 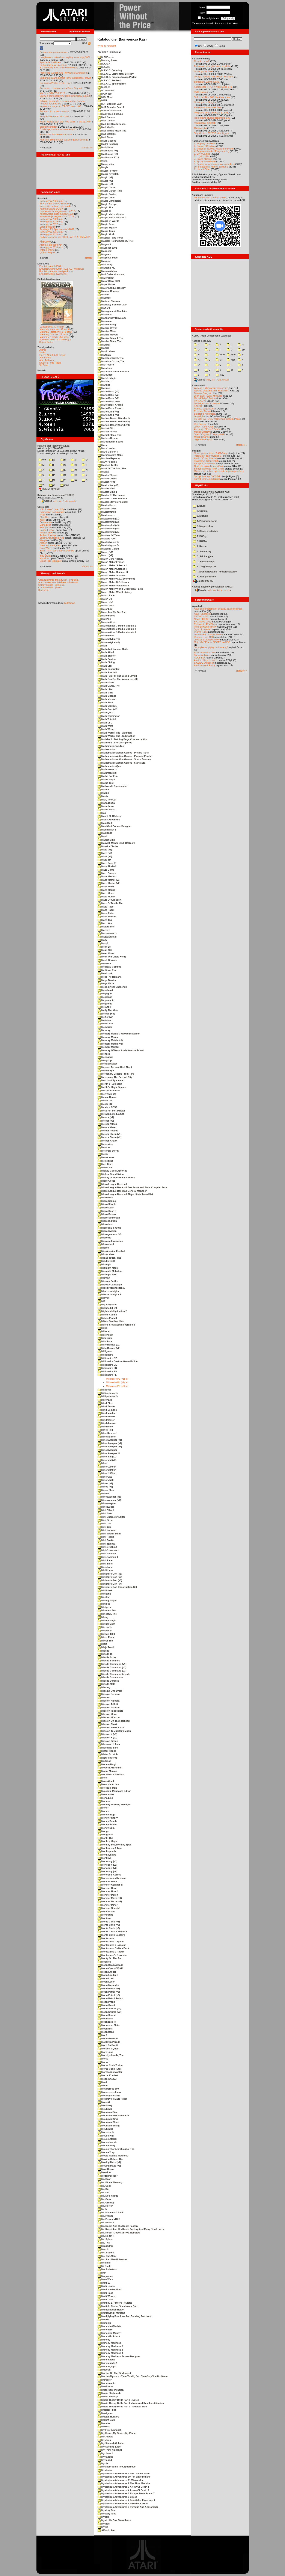 What do you see at coordinates (205, 161) in the screenshot?
I see `8. Sprzęt / Hardware` at bounding box center [205, 161].